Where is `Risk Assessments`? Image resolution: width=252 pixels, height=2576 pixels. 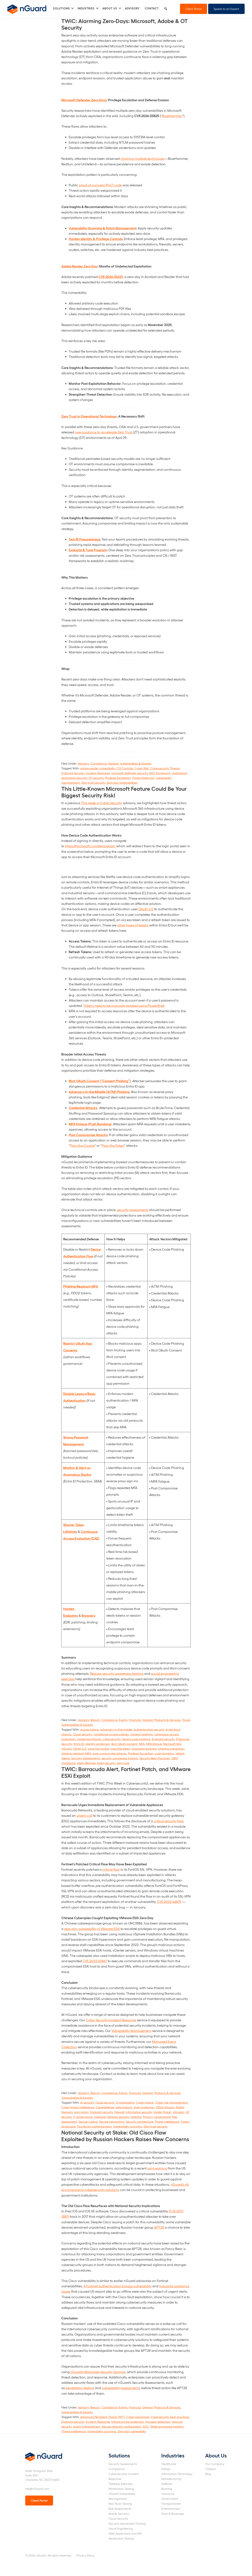 Risk Assessments is located at coordinates (119, 2508).